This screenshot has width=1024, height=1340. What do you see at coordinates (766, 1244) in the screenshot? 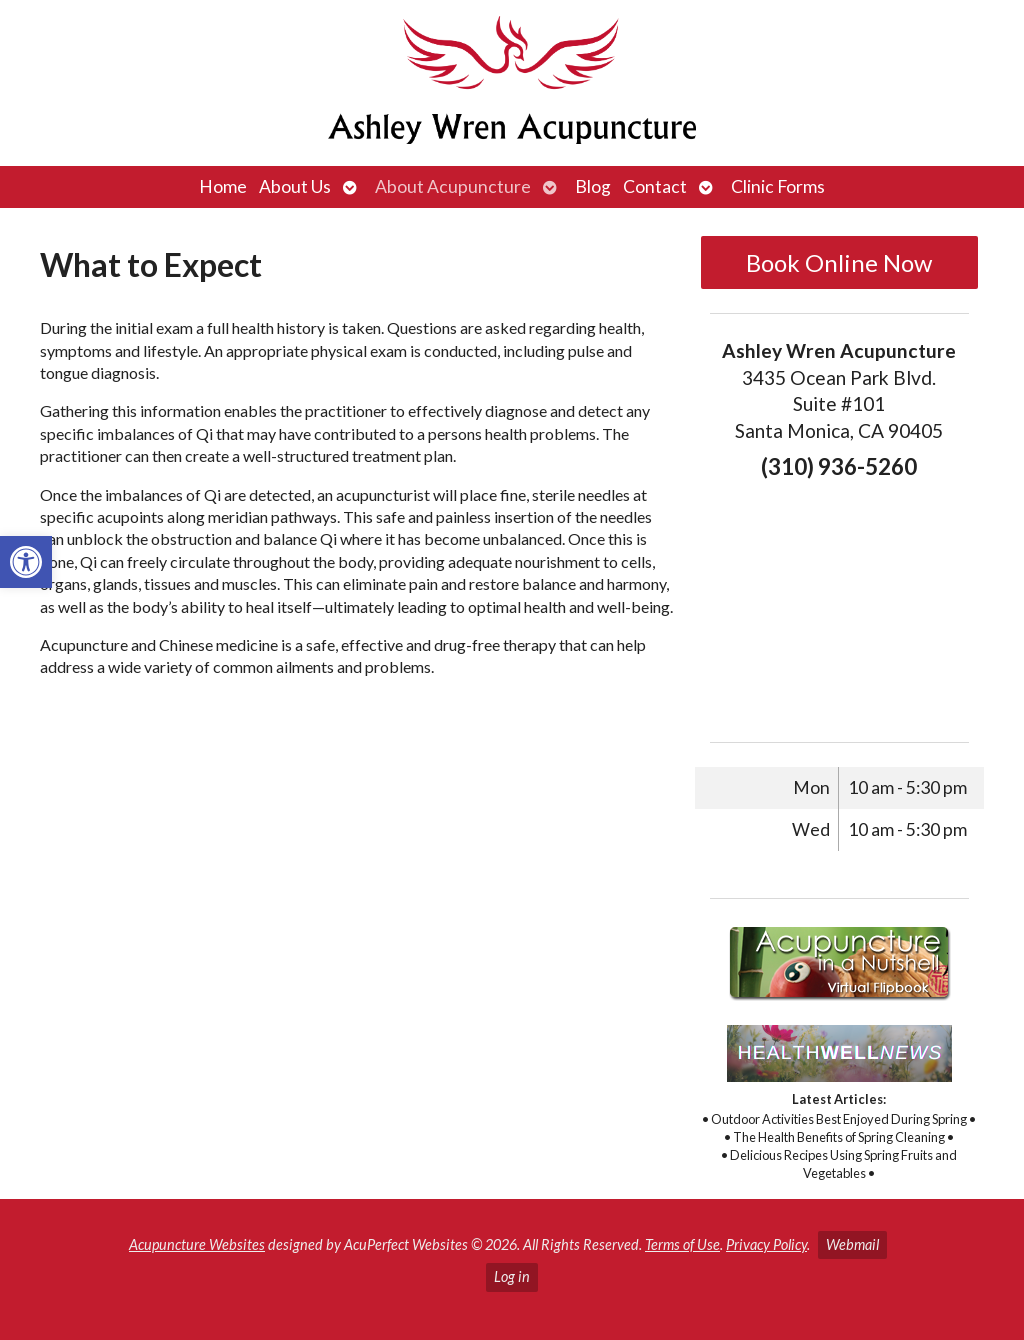
I see `Privacy Policy` at bounding box center [766, 1244].